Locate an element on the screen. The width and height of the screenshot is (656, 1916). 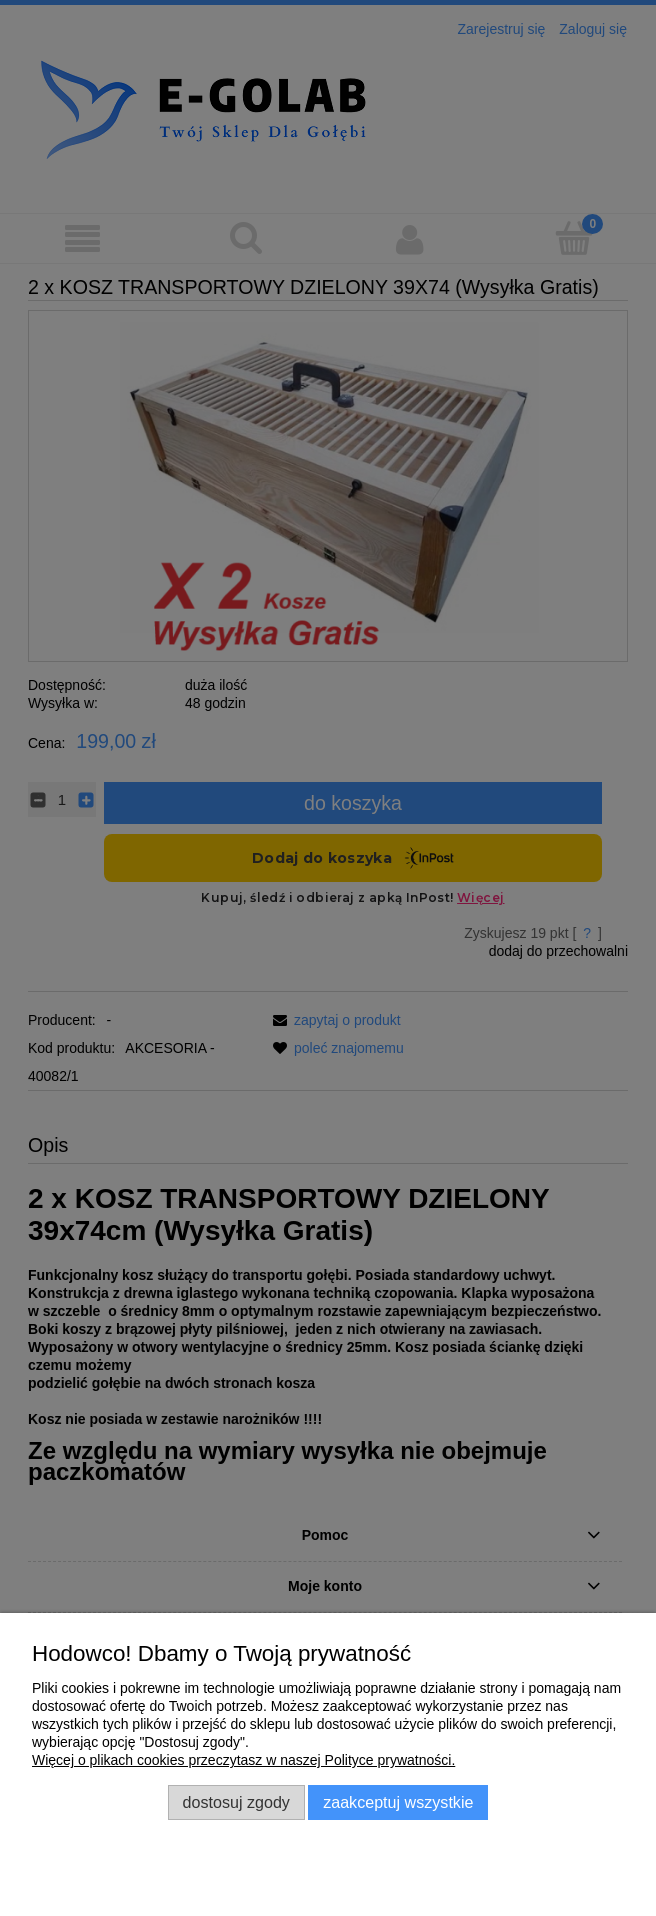
Dostosuj zgody is located at coordinates (236, 1802).